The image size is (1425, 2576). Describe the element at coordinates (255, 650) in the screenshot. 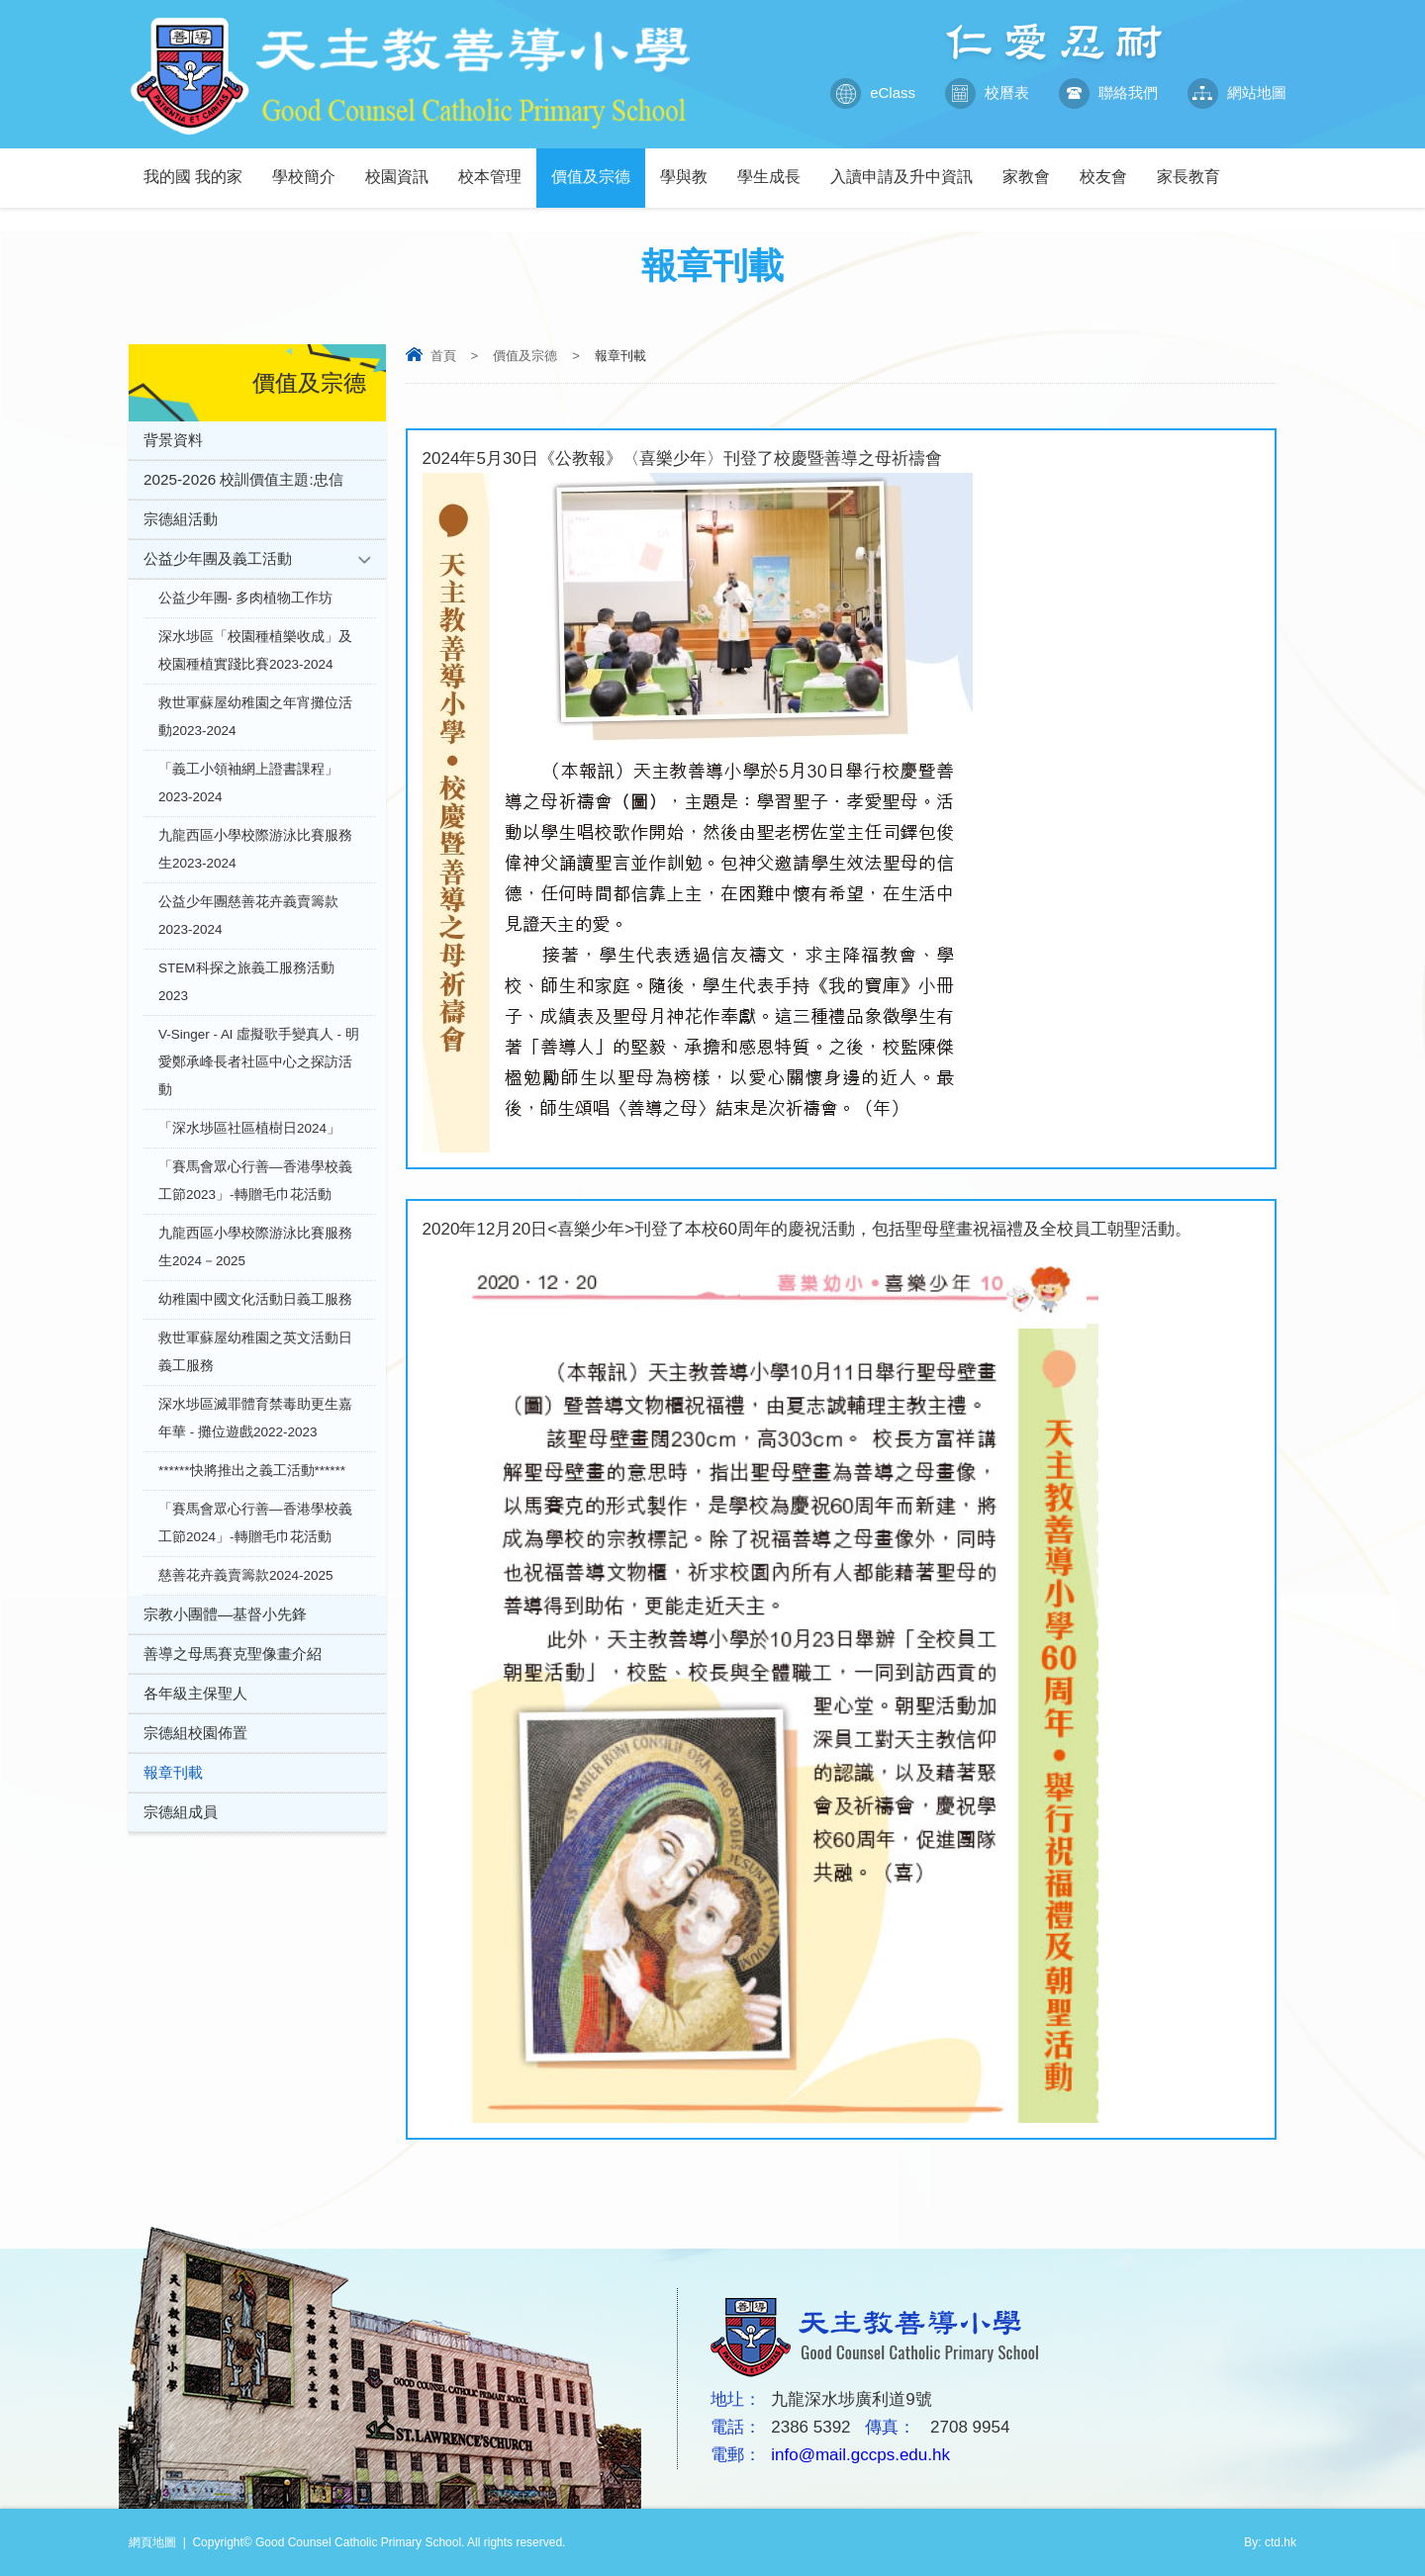

I see `深水埗區「校園種植樂收成」及校園種植實踐比賽2023-2024` at that location.